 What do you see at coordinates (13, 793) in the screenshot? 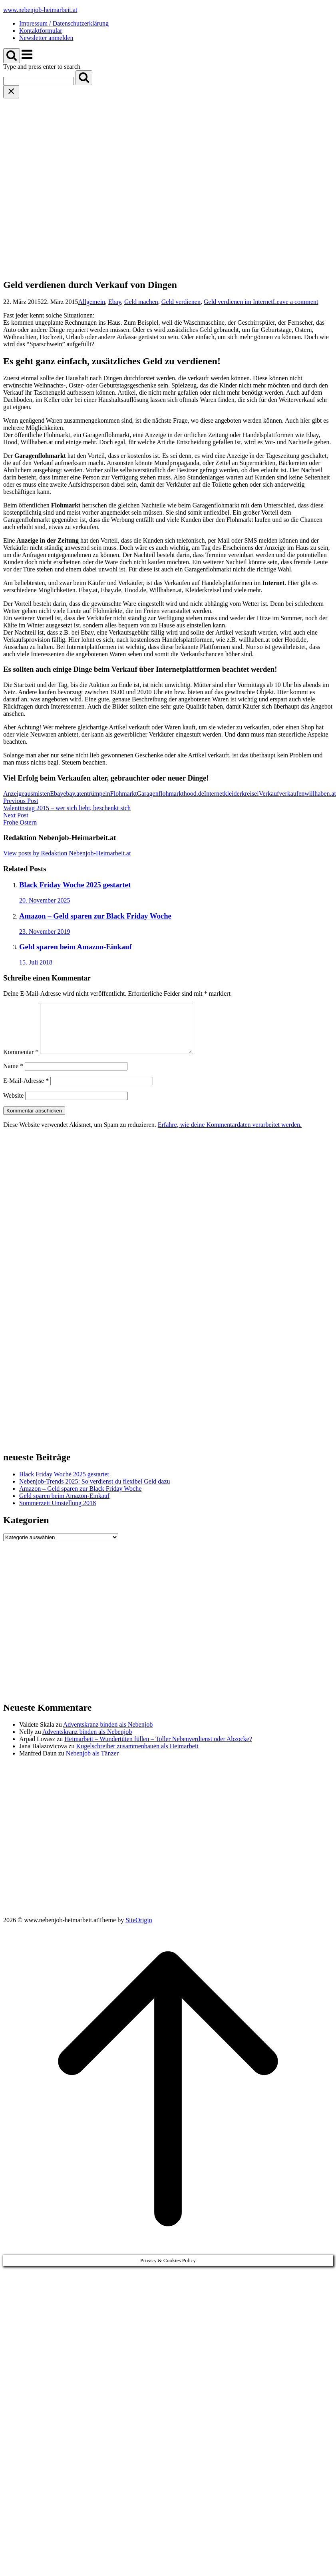
I see `Anzeige` at bounding box center [13, 793].